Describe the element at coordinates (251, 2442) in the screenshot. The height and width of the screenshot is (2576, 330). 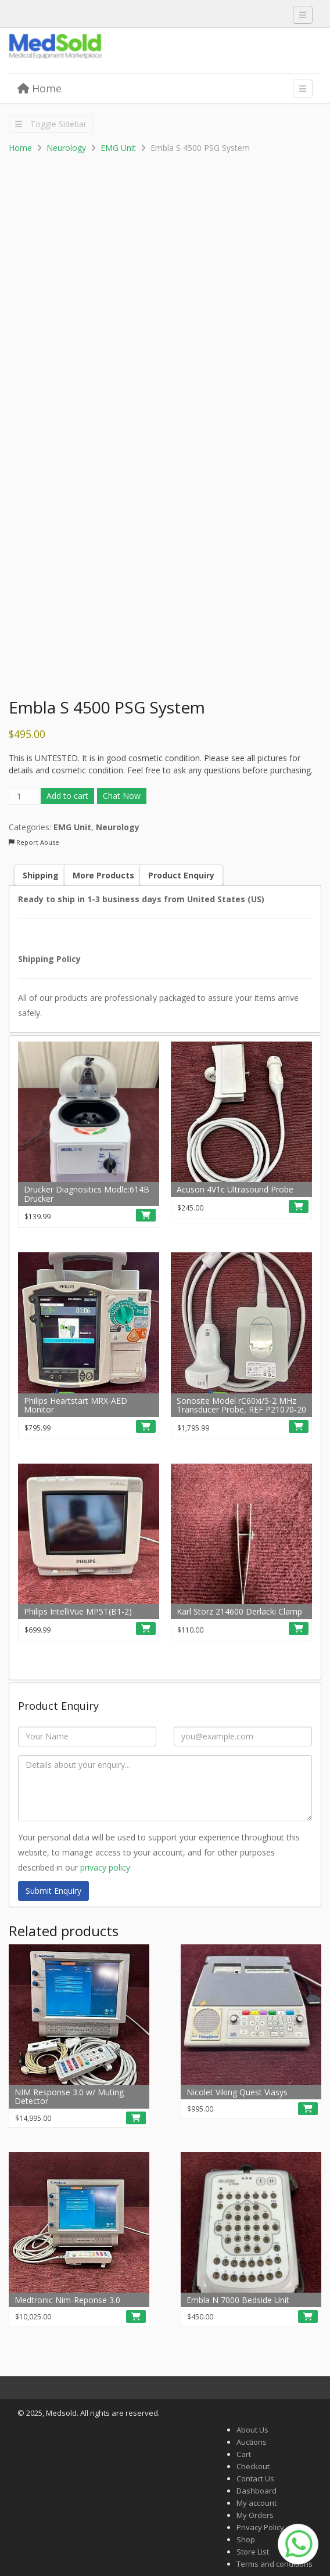
I see `Auctions` at that location.